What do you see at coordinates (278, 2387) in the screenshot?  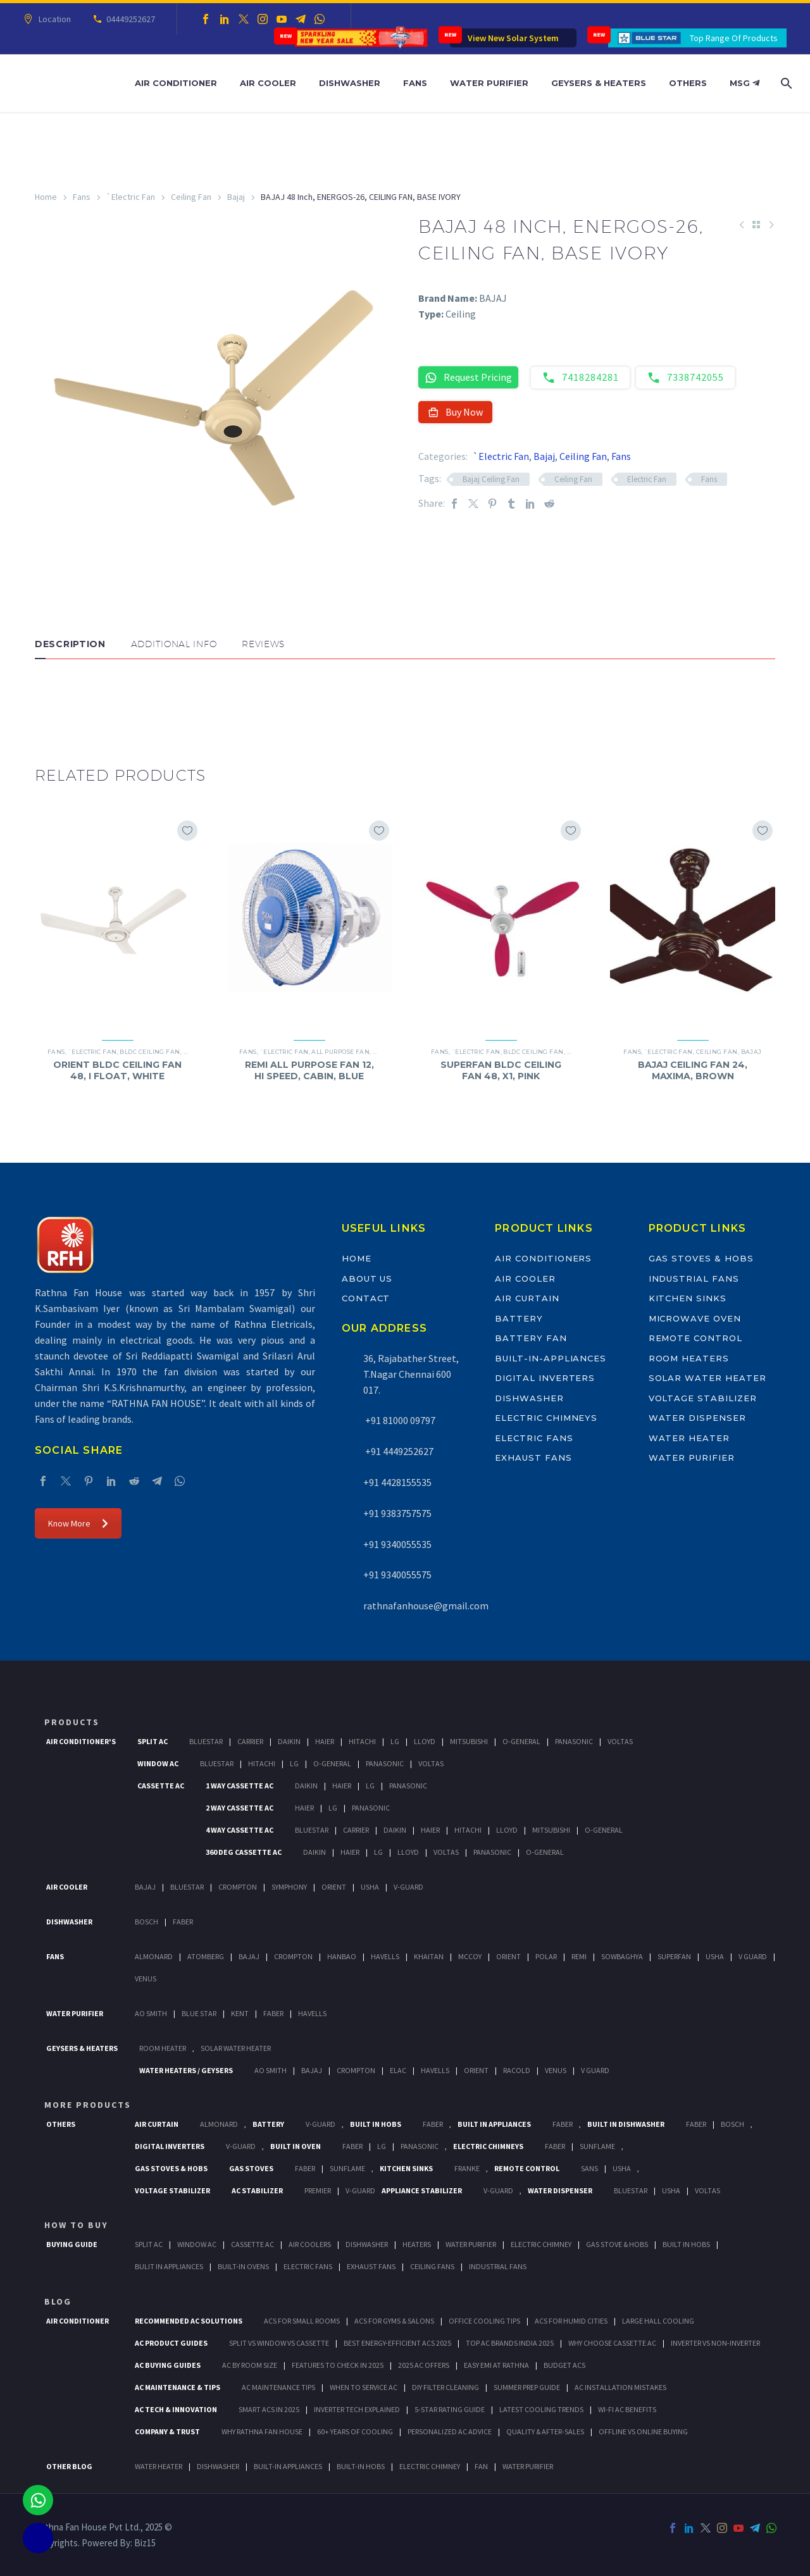 I see `AC Maintenance Tips` at bounding box center [278, 2387].